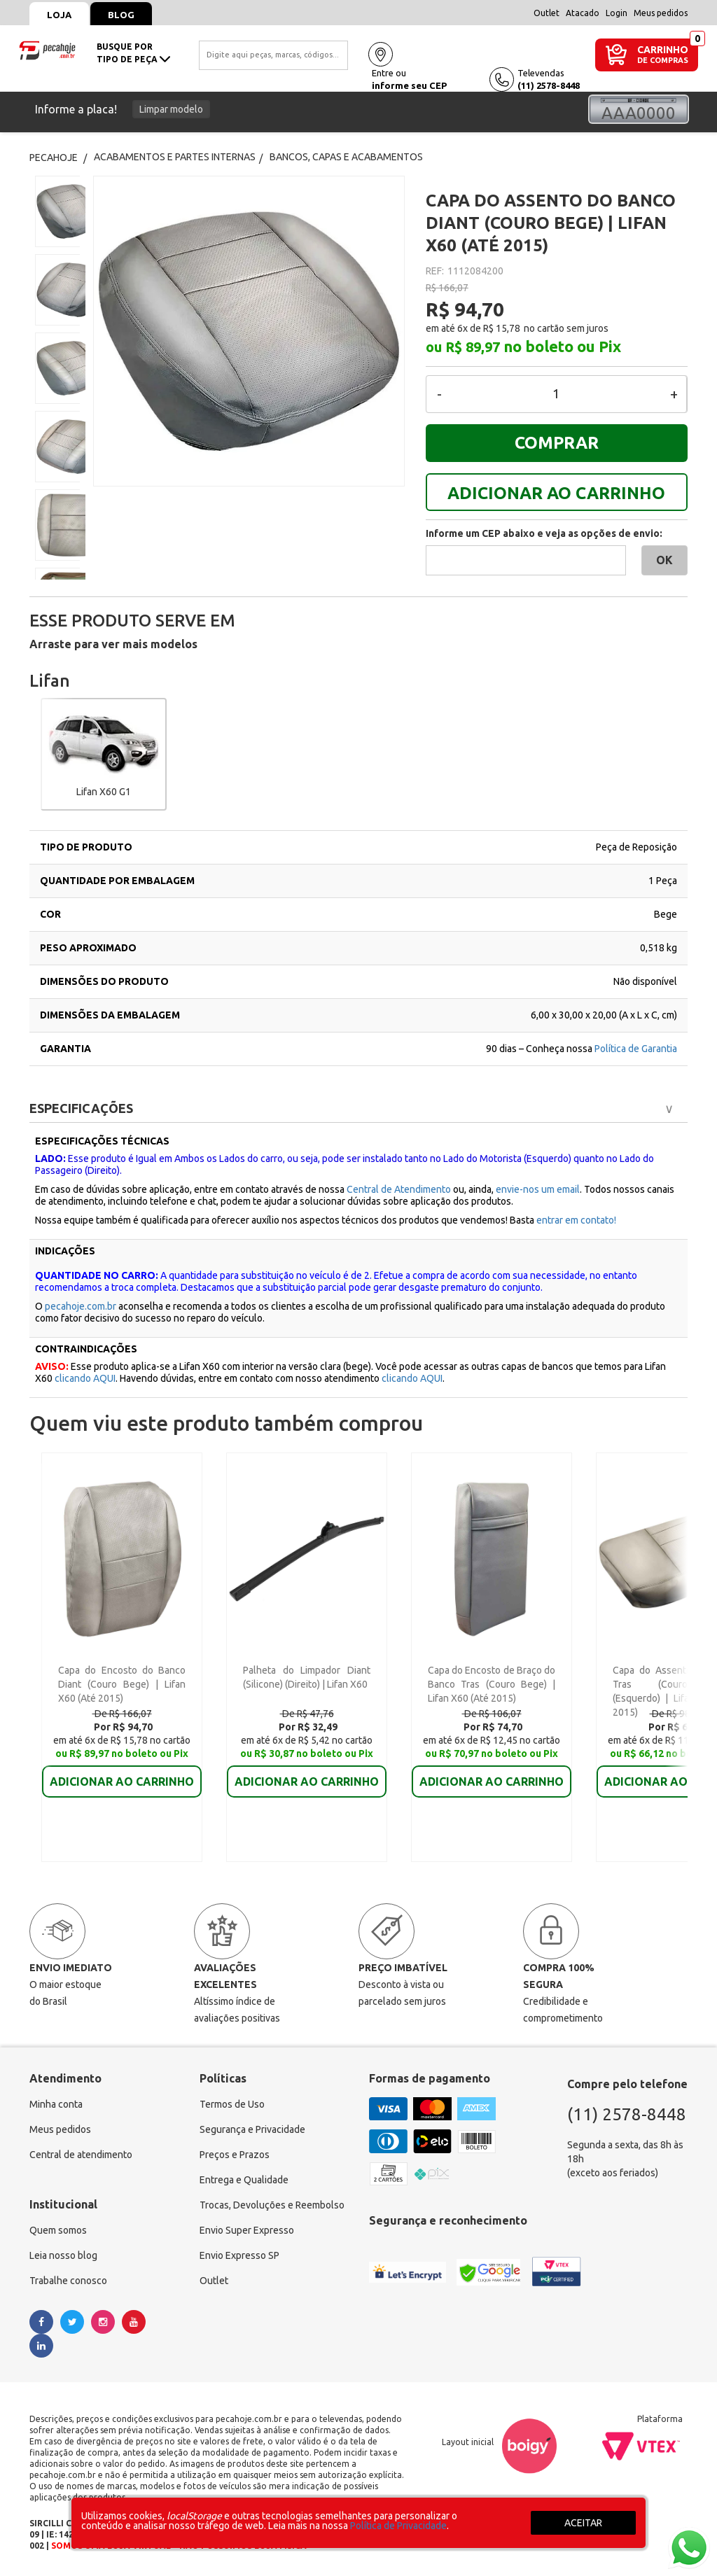 This screenshot has height=2576, width=717. I want to click on COMPRAR, so click(557, 442).